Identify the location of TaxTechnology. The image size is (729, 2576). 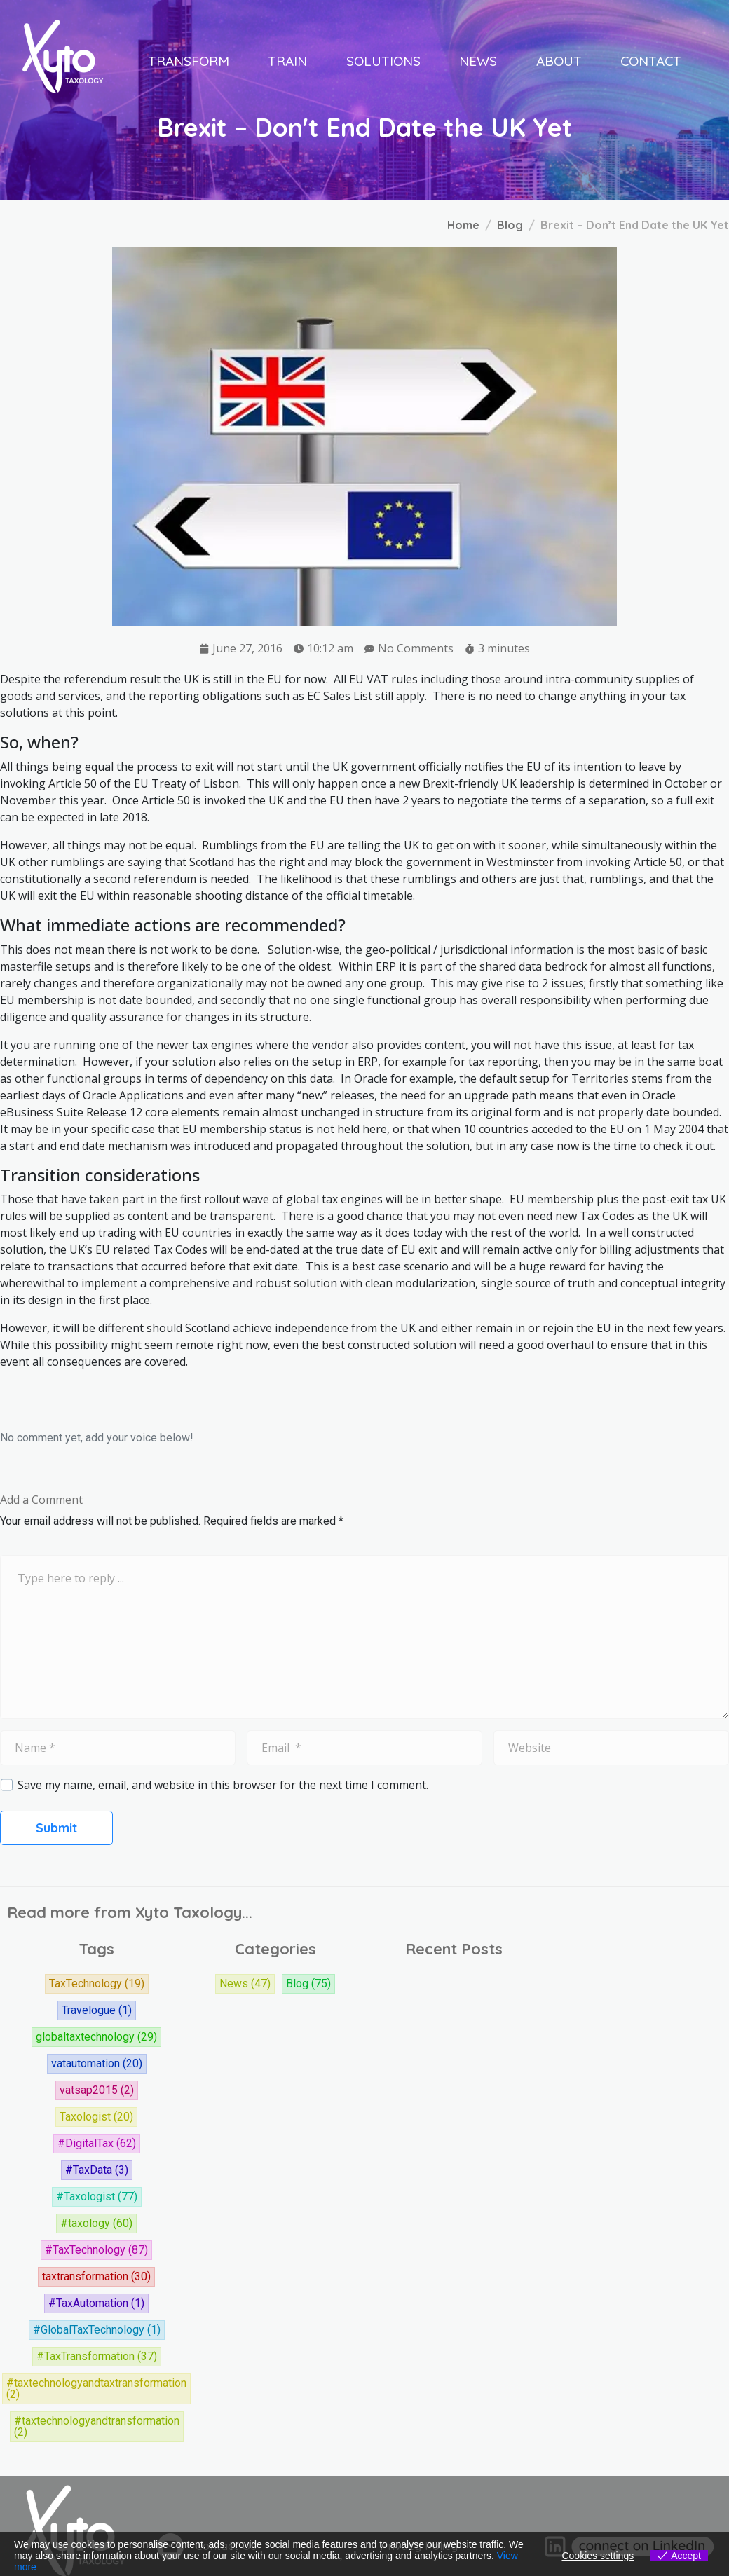
(96, 1983).